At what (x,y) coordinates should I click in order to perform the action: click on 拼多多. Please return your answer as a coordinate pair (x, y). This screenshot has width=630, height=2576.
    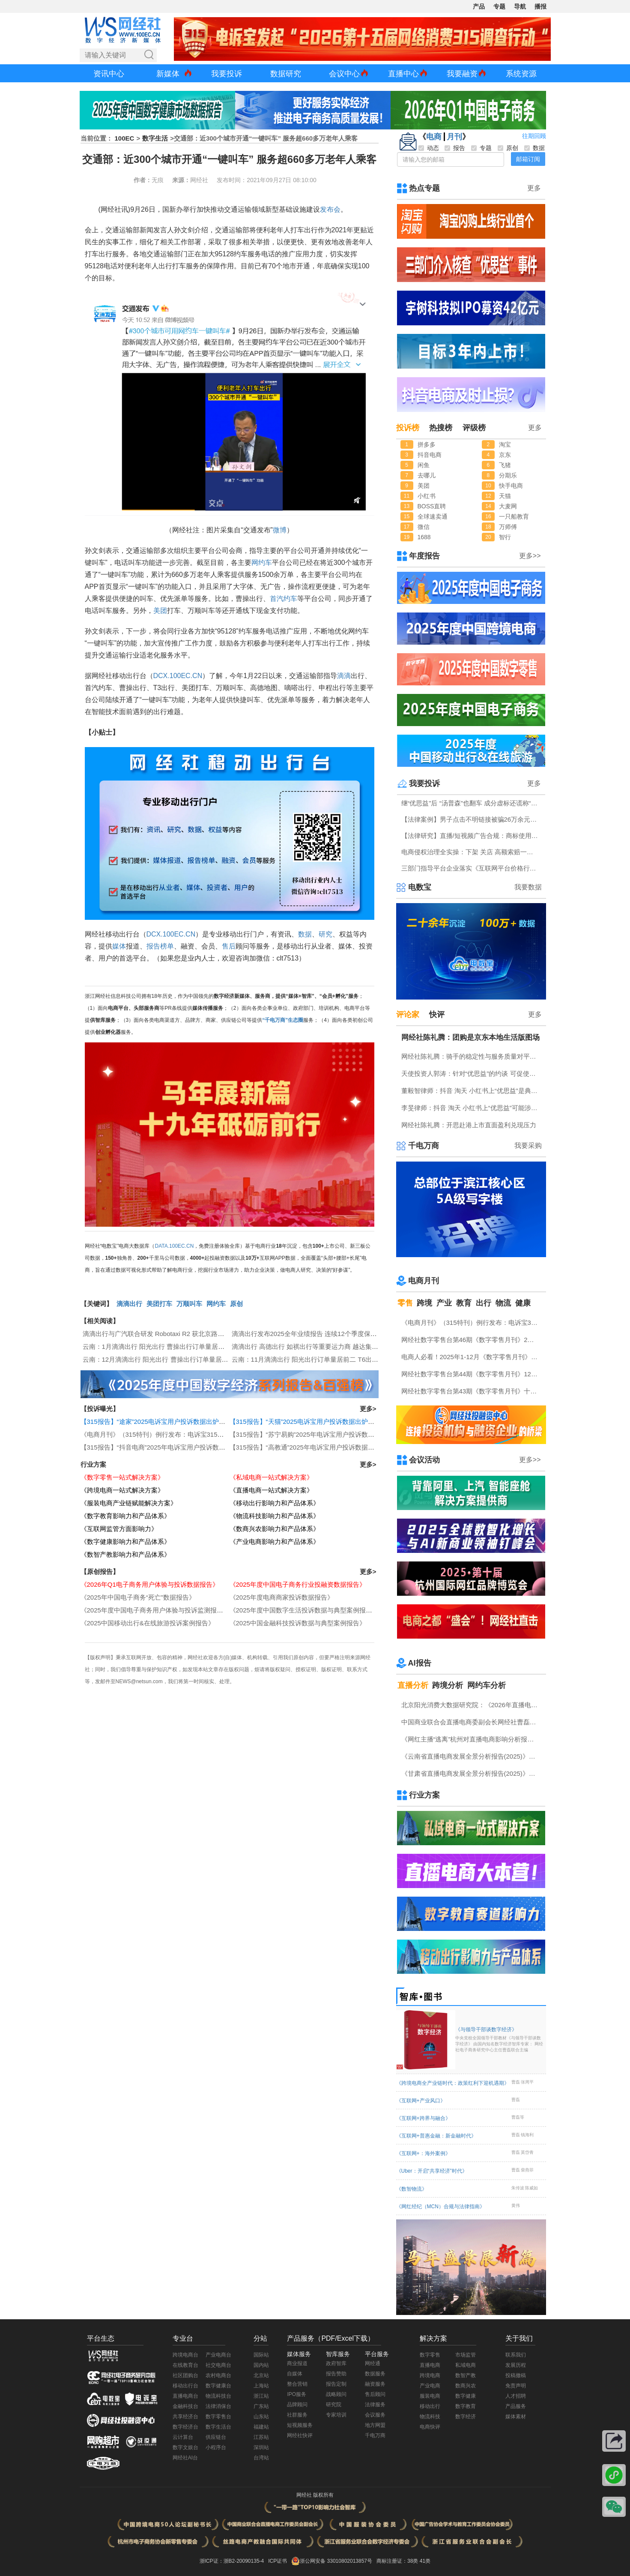
    Looking at the image, I should click on (427, 444).